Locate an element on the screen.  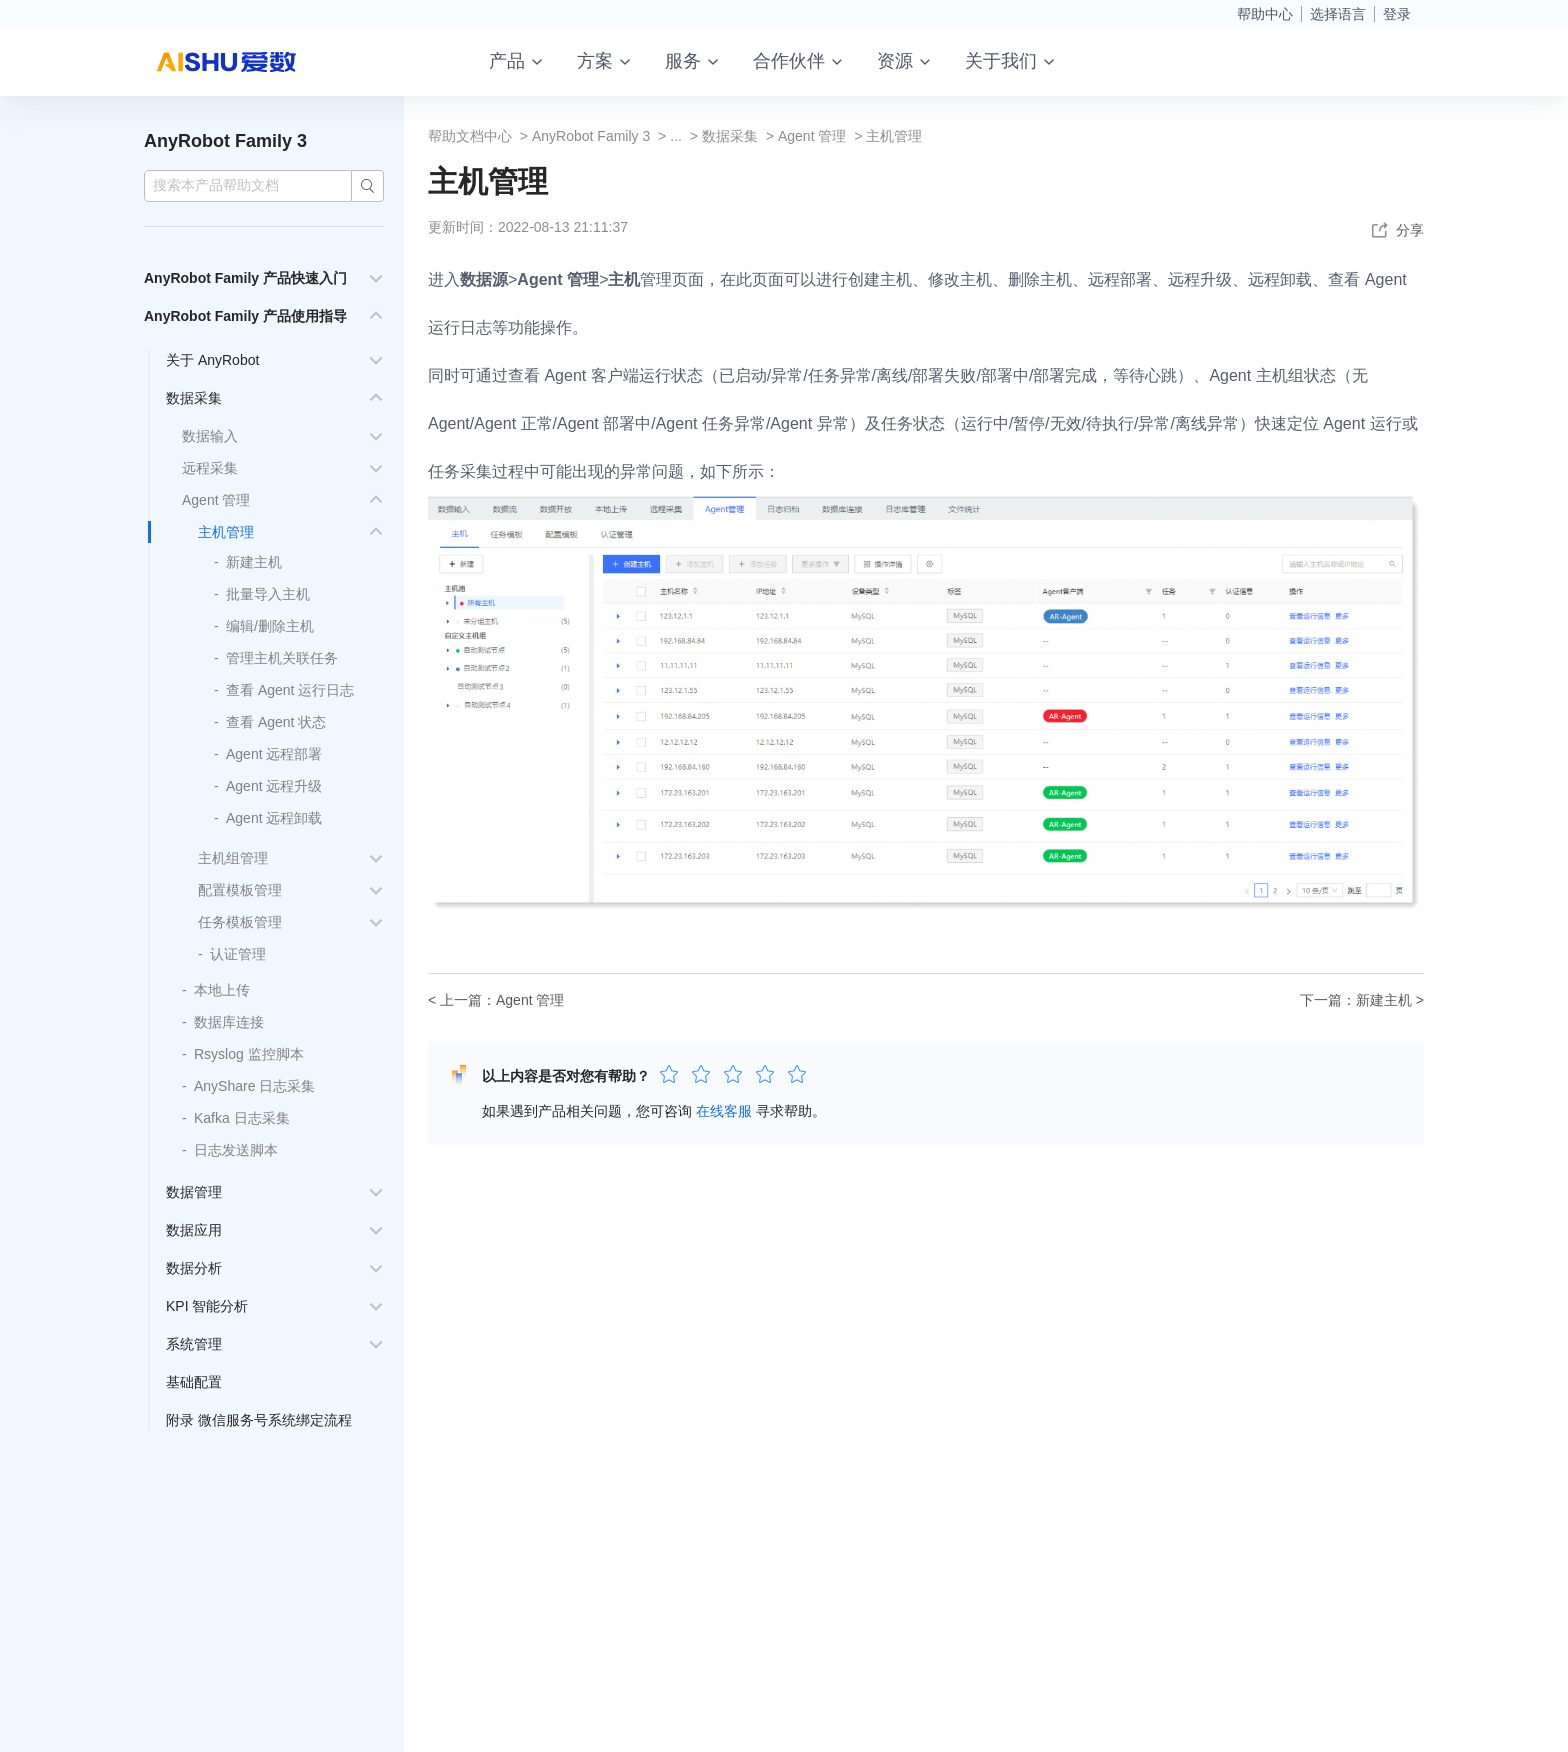
查看 Agent 运行日志 is located at coordinates (290, 690).